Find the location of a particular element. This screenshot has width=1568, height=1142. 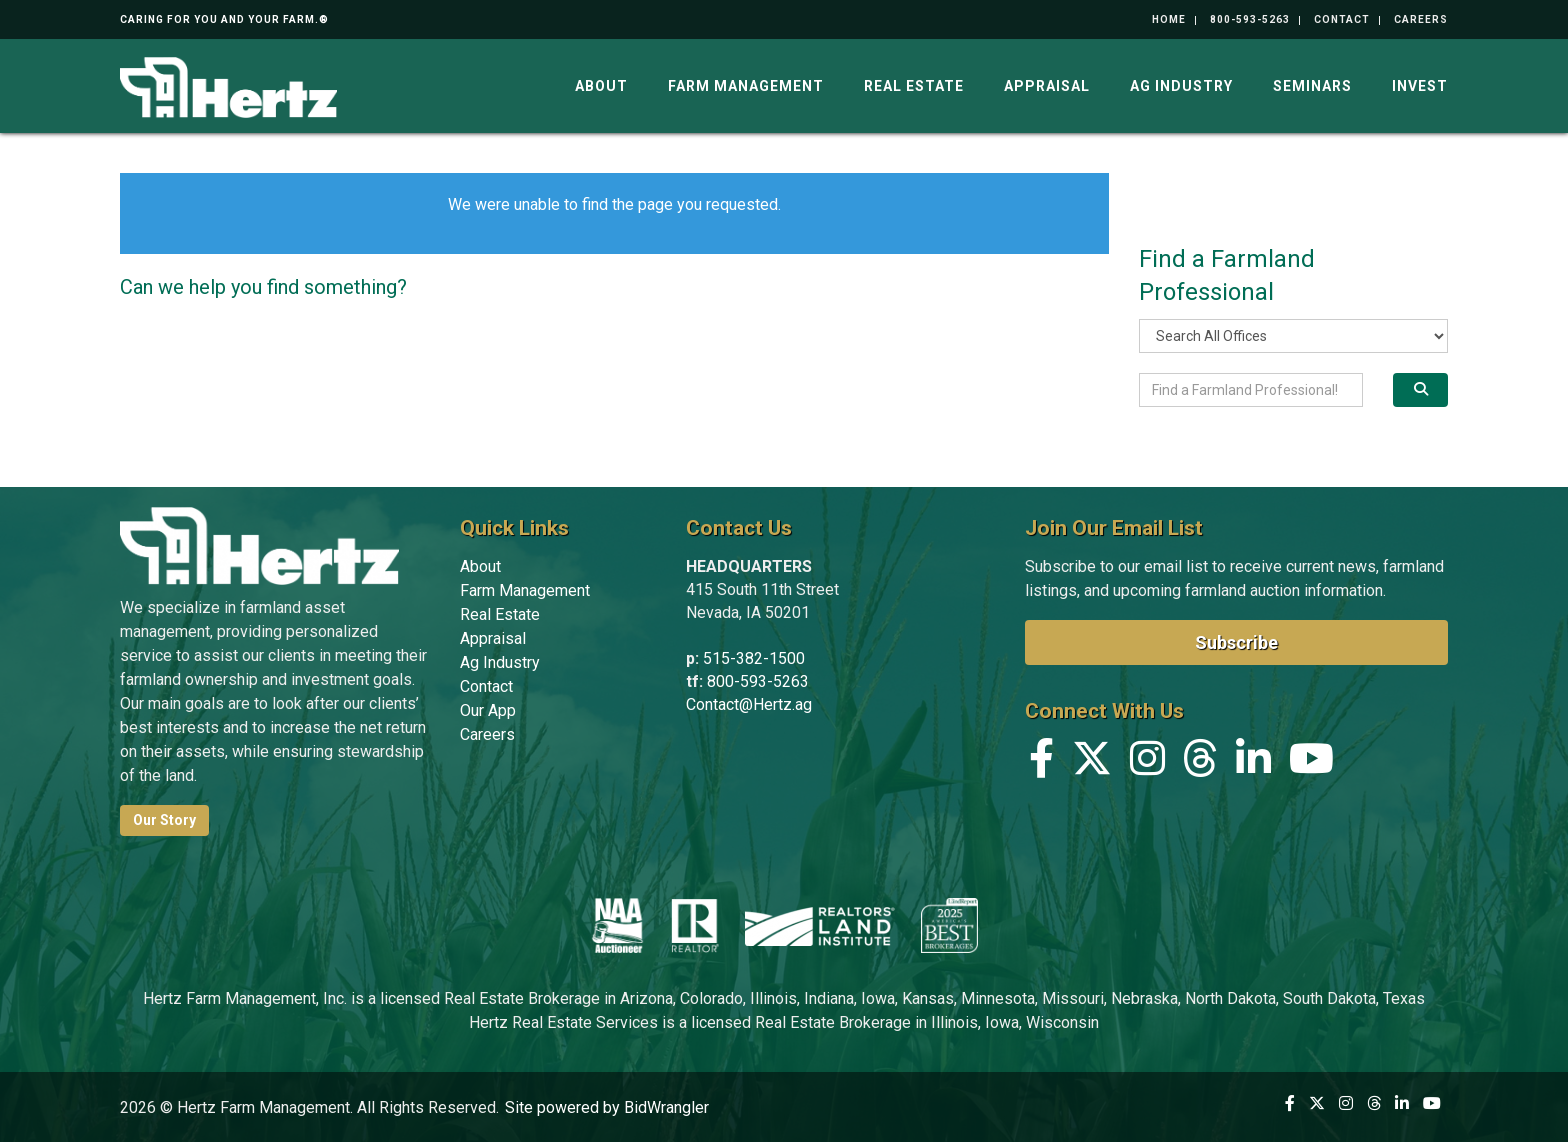

[Linkedin] is located at coordinates (1253, 763).